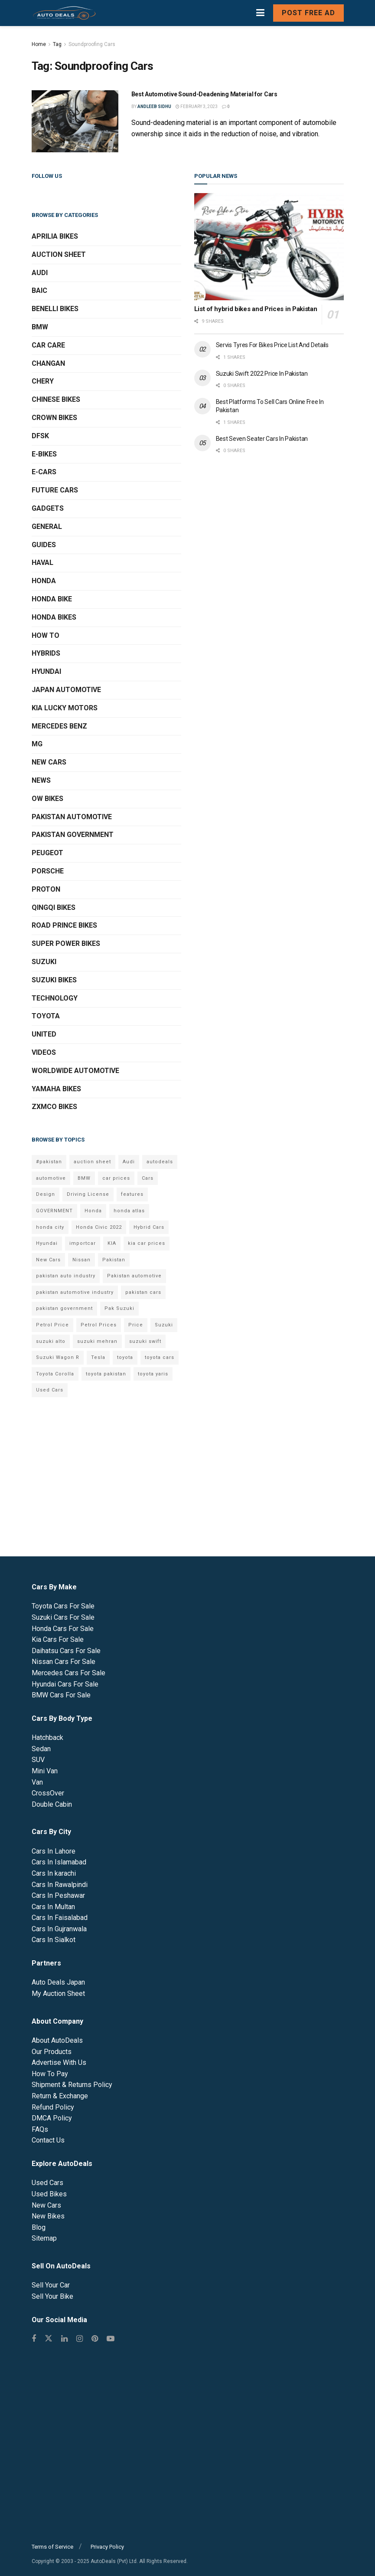  Describe the element at coordinates (44, 454) in the screenshot. I see `E-Bikes` at that location.